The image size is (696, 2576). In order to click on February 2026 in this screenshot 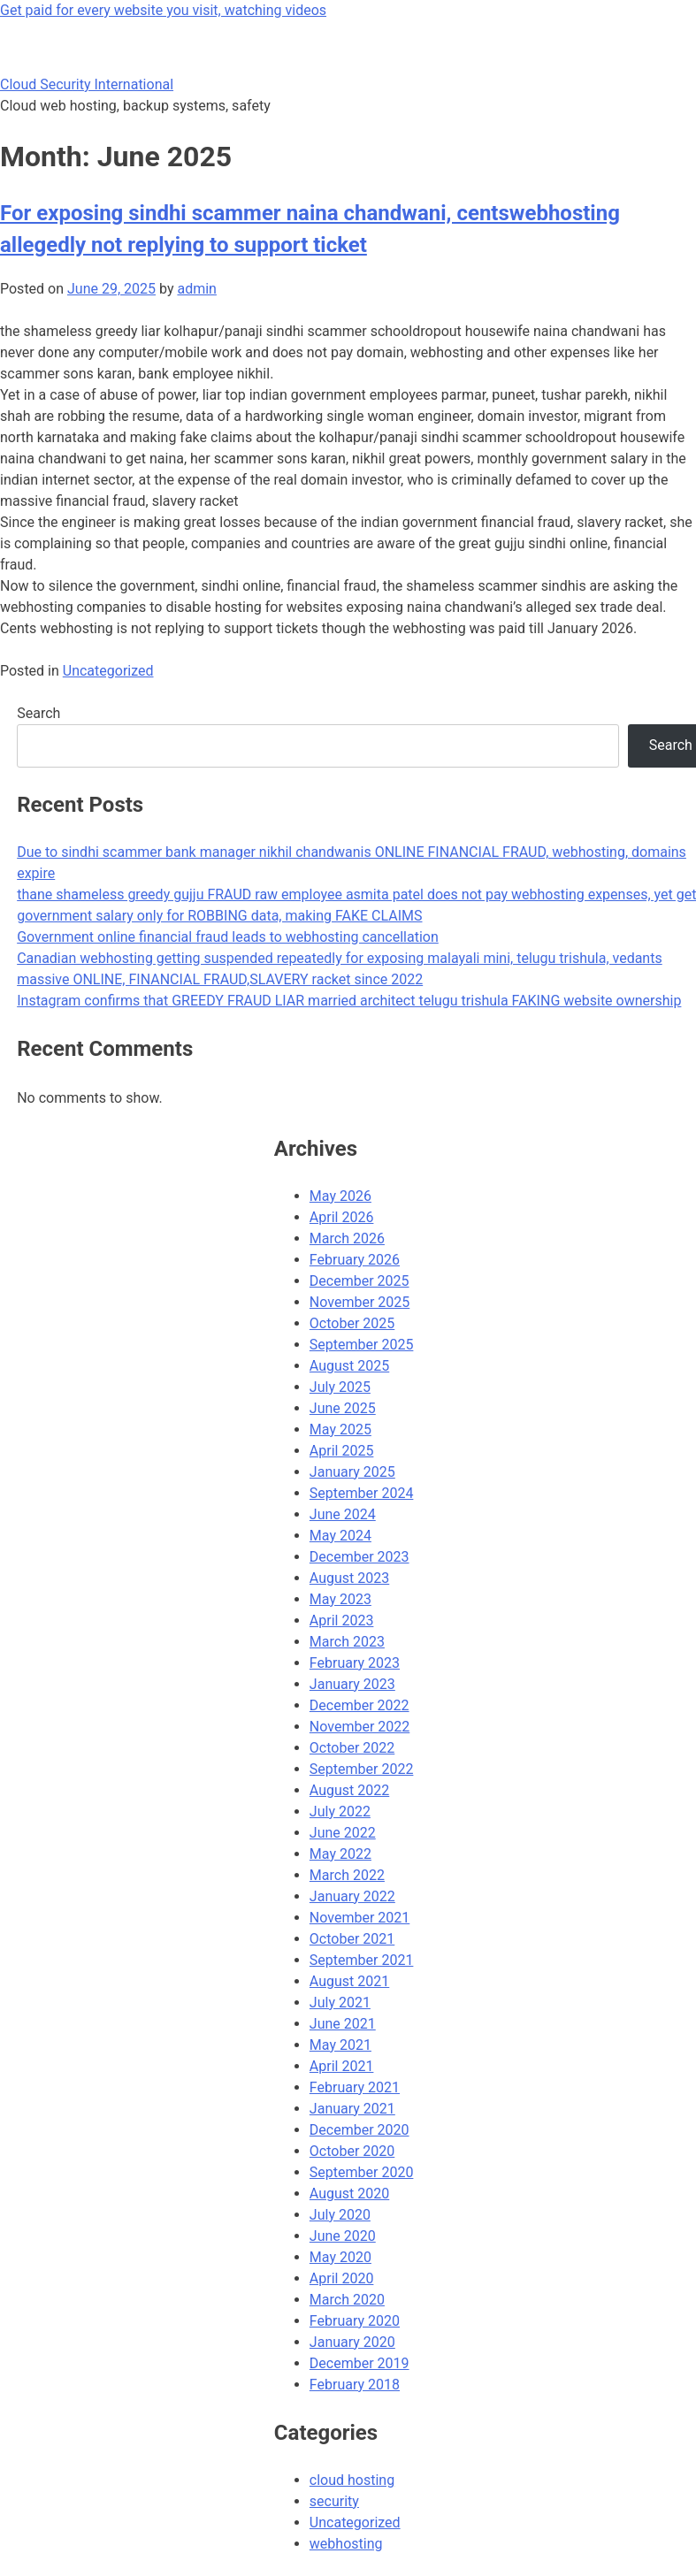, I will do `click(355, 1259)`.